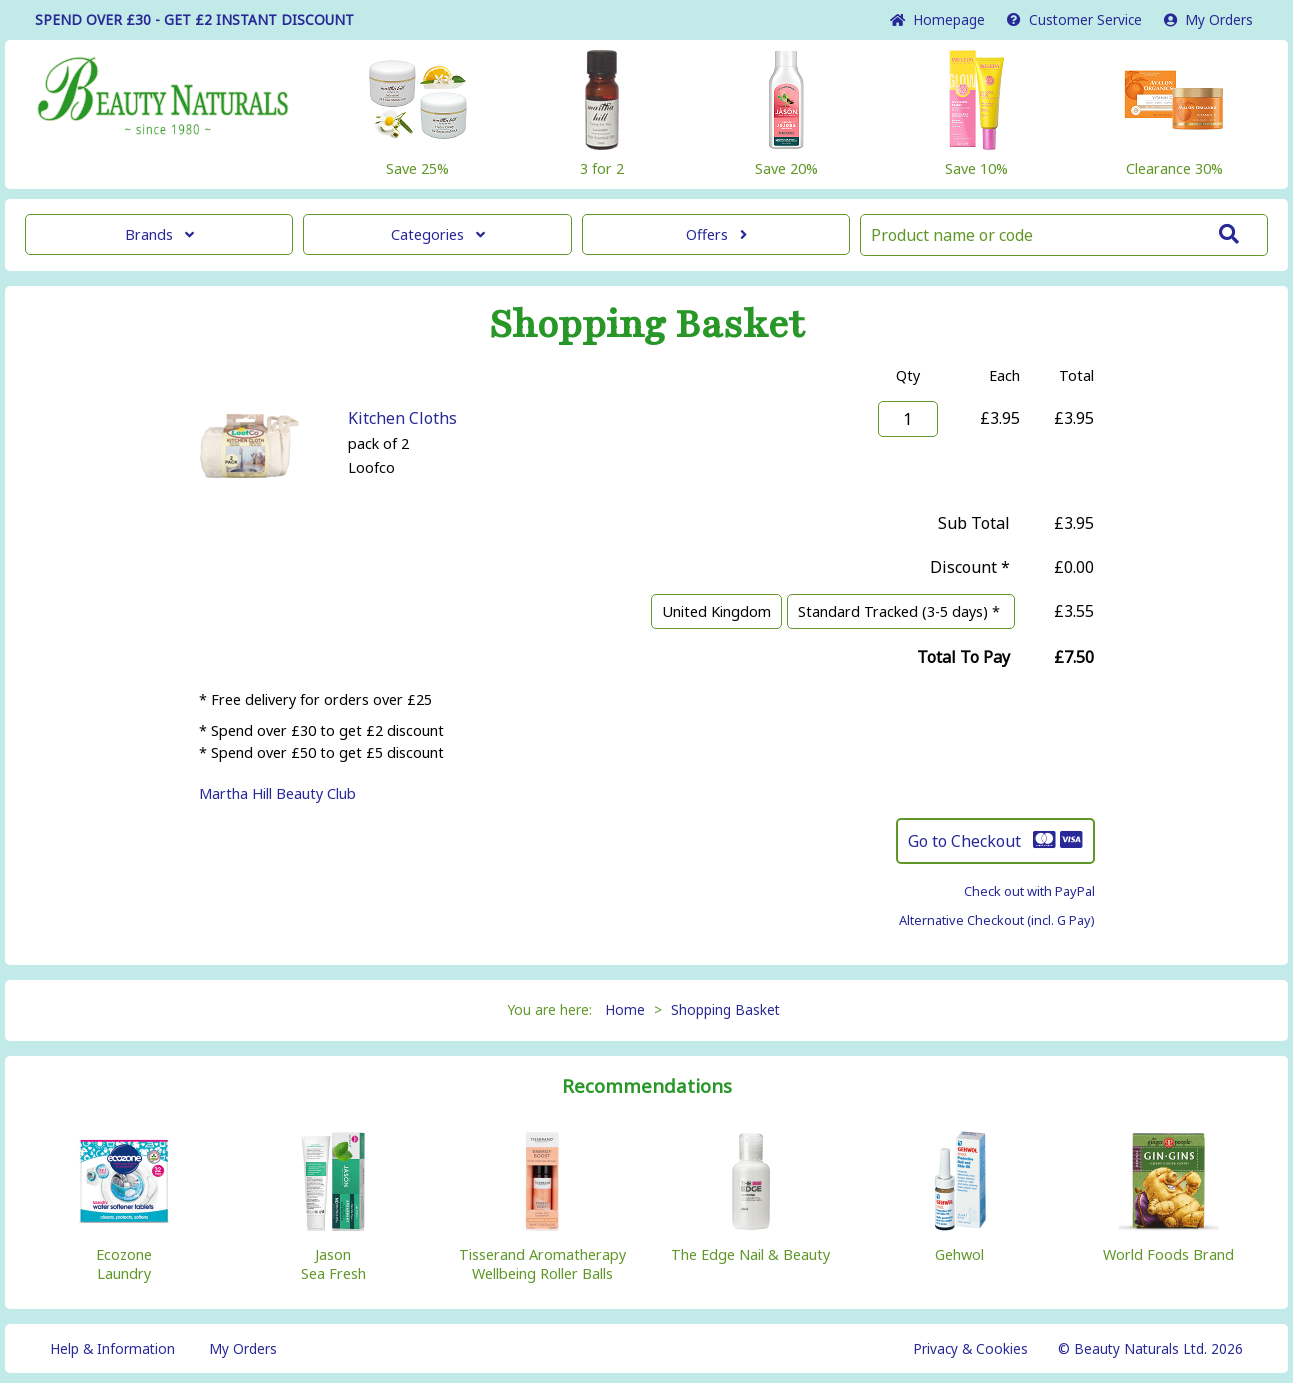 This screenshot has width=1293, height=1383. What do you see at coordinates (194, 19) in the screenshot?
I see `SPEND OVER £30 - GET £2 DISCOUNT` at bounding box center [194, 19].